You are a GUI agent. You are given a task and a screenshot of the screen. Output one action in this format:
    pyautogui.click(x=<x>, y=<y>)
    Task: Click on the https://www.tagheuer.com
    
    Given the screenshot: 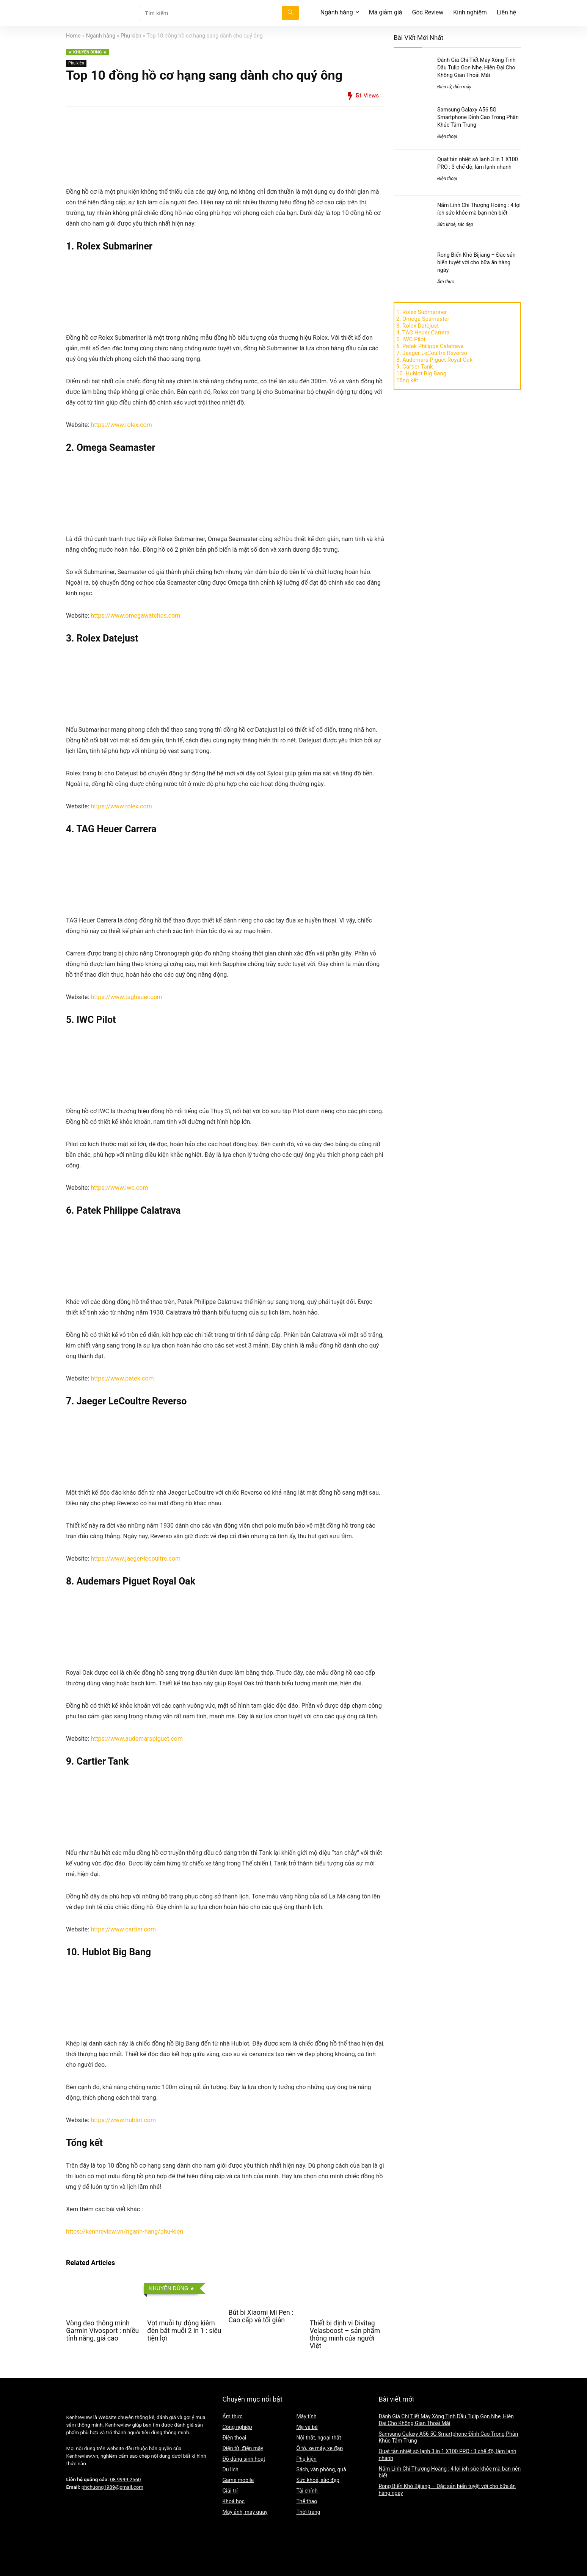 What is the action you would take?
    pyautogui.click(x=126, y=997)
    